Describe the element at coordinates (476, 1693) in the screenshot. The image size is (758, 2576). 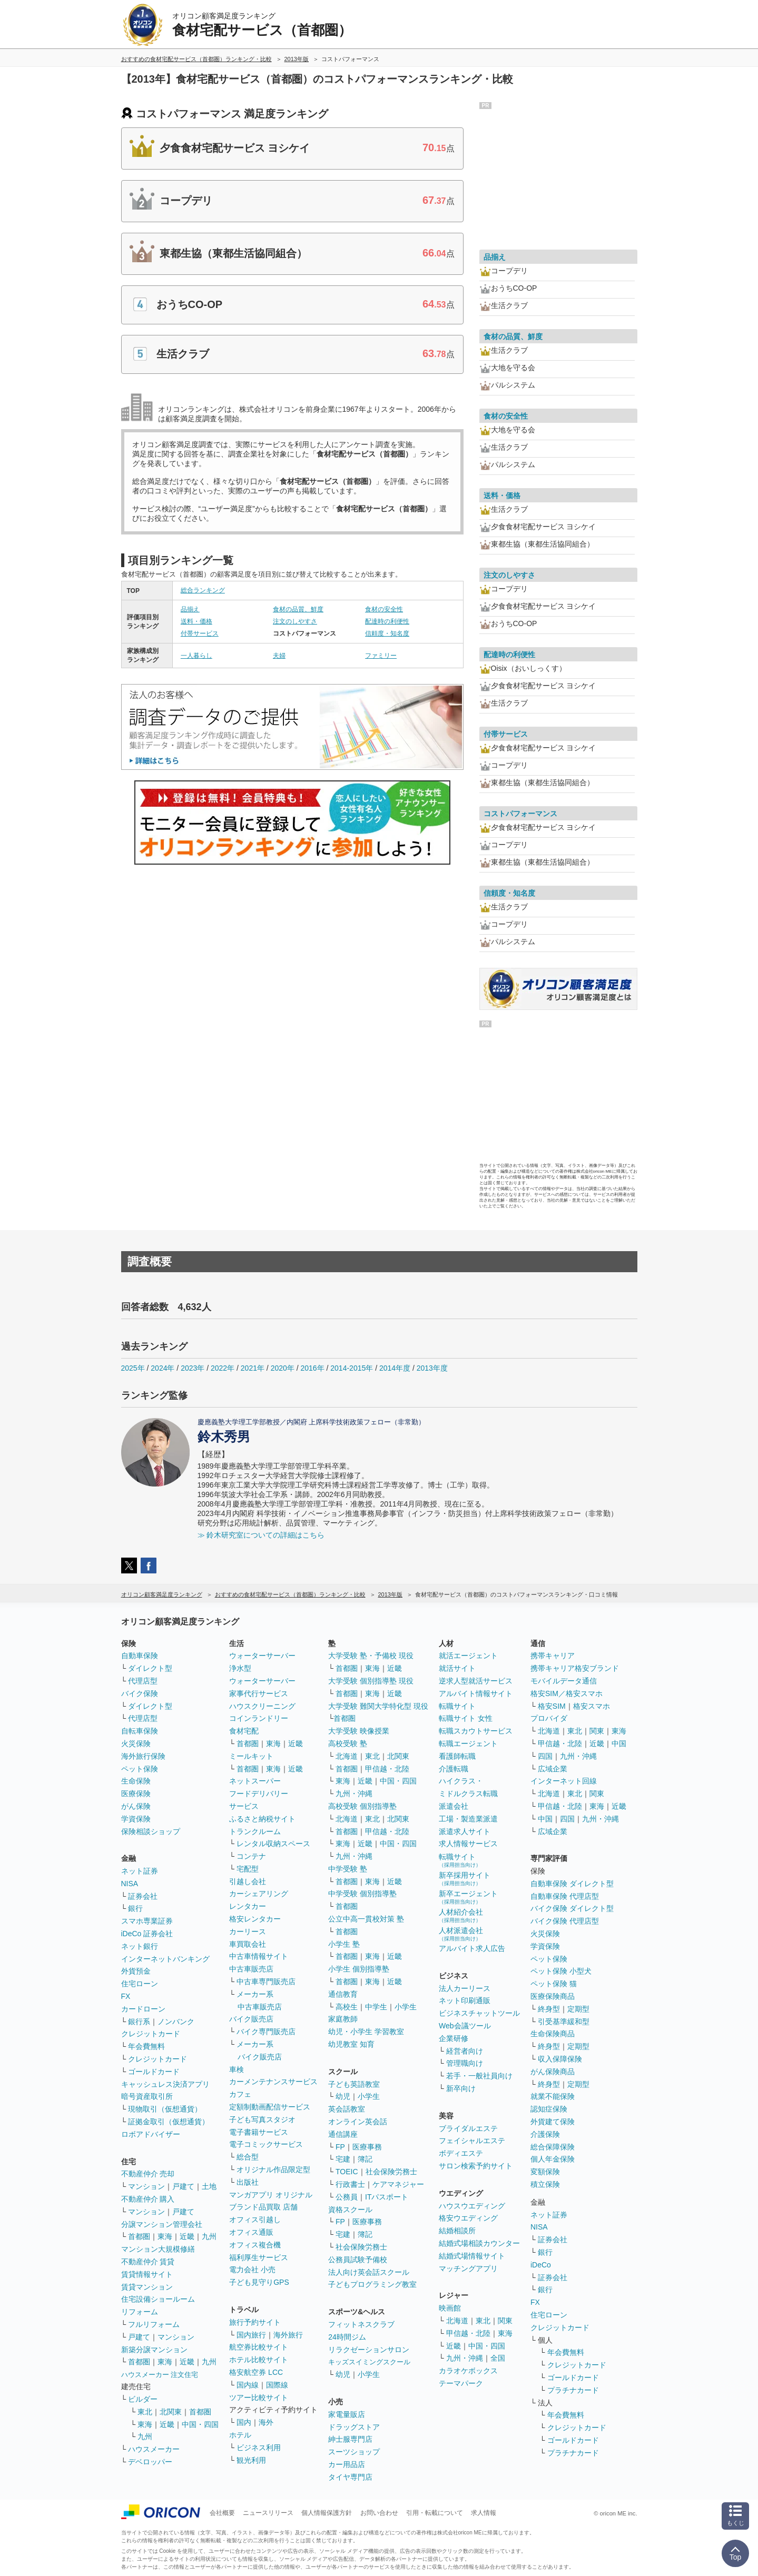
I see `アルバイト情報サイト` at that location.